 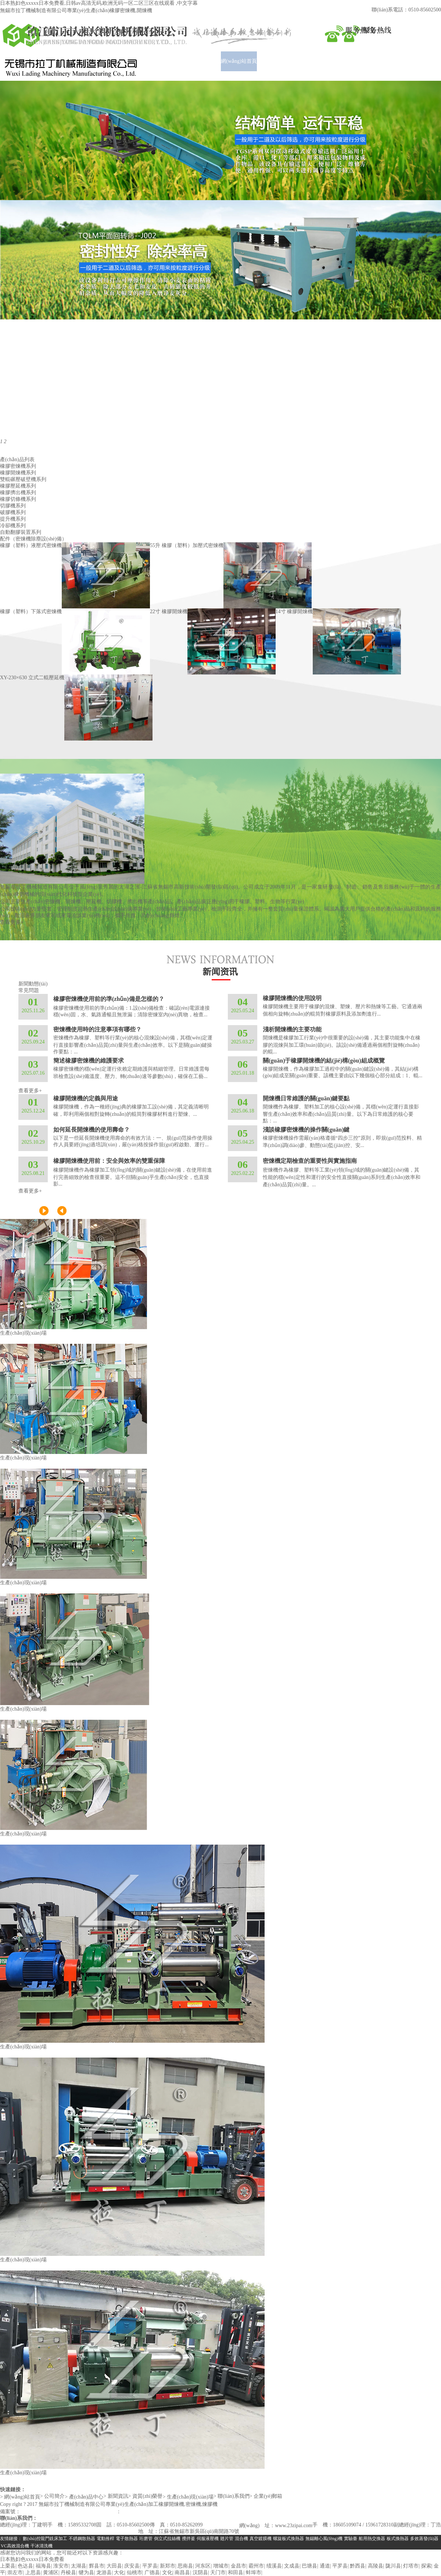 What do you see at coordinates (221, 2566) in the screenshot?
I see `增城市` at bounding box center [221, 2566].